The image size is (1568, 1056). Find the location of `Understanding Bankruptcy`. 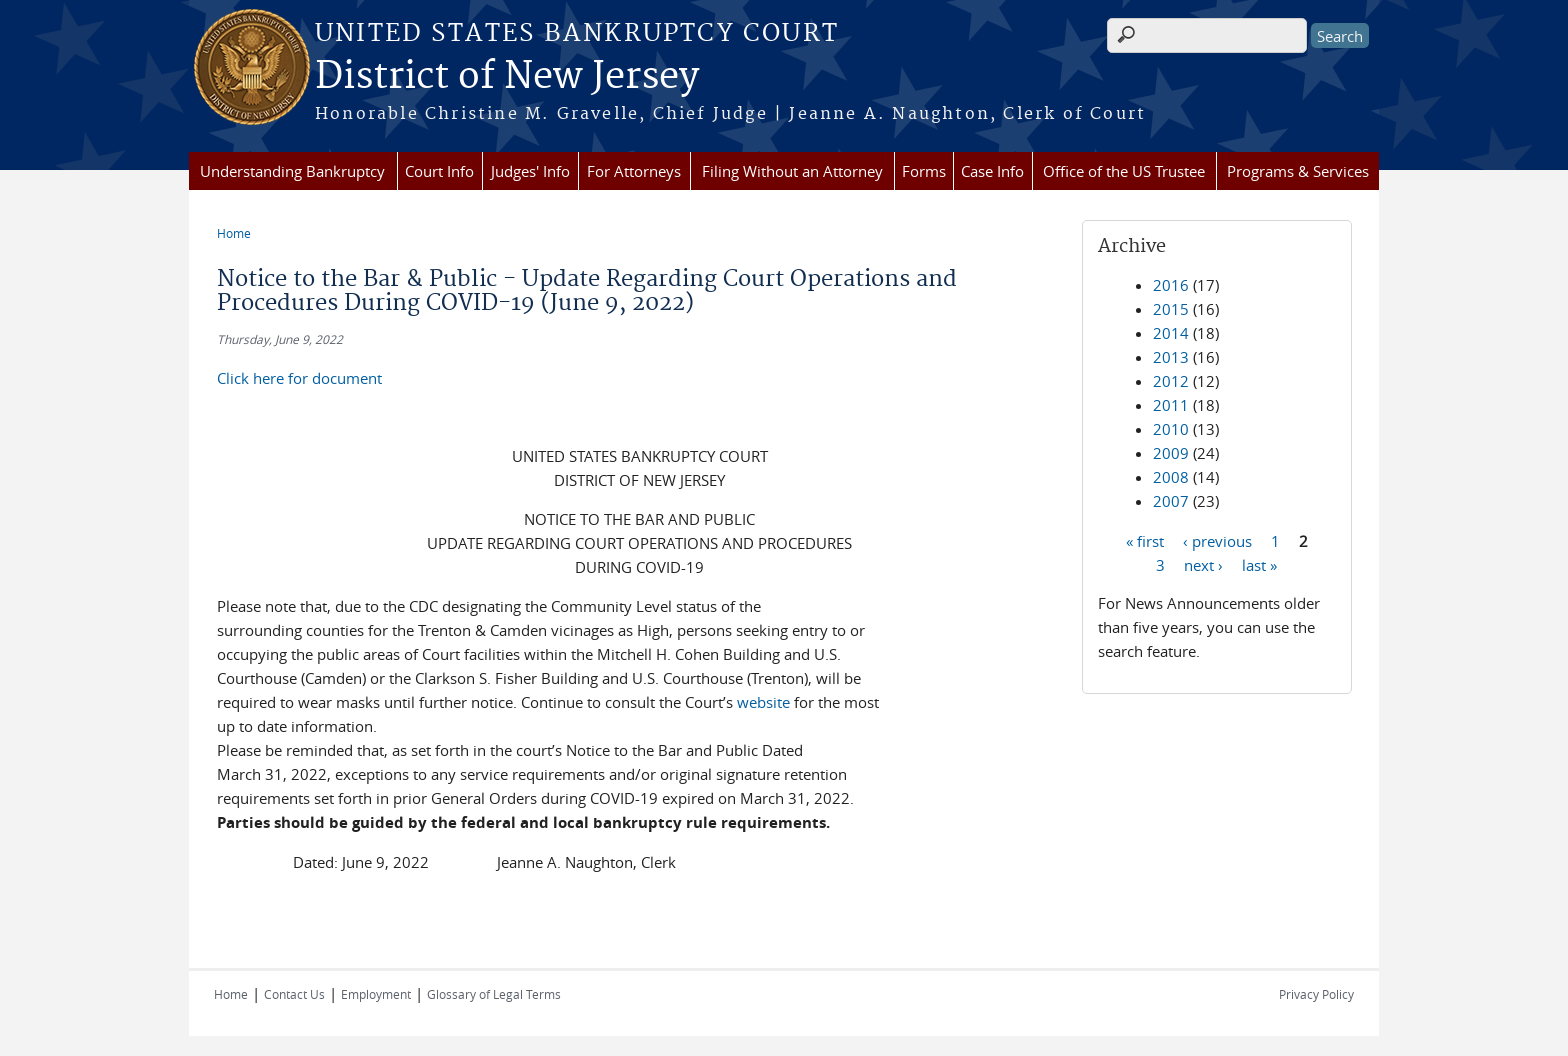

Understanding Bankruptcy is located at coordinates (292, 171).